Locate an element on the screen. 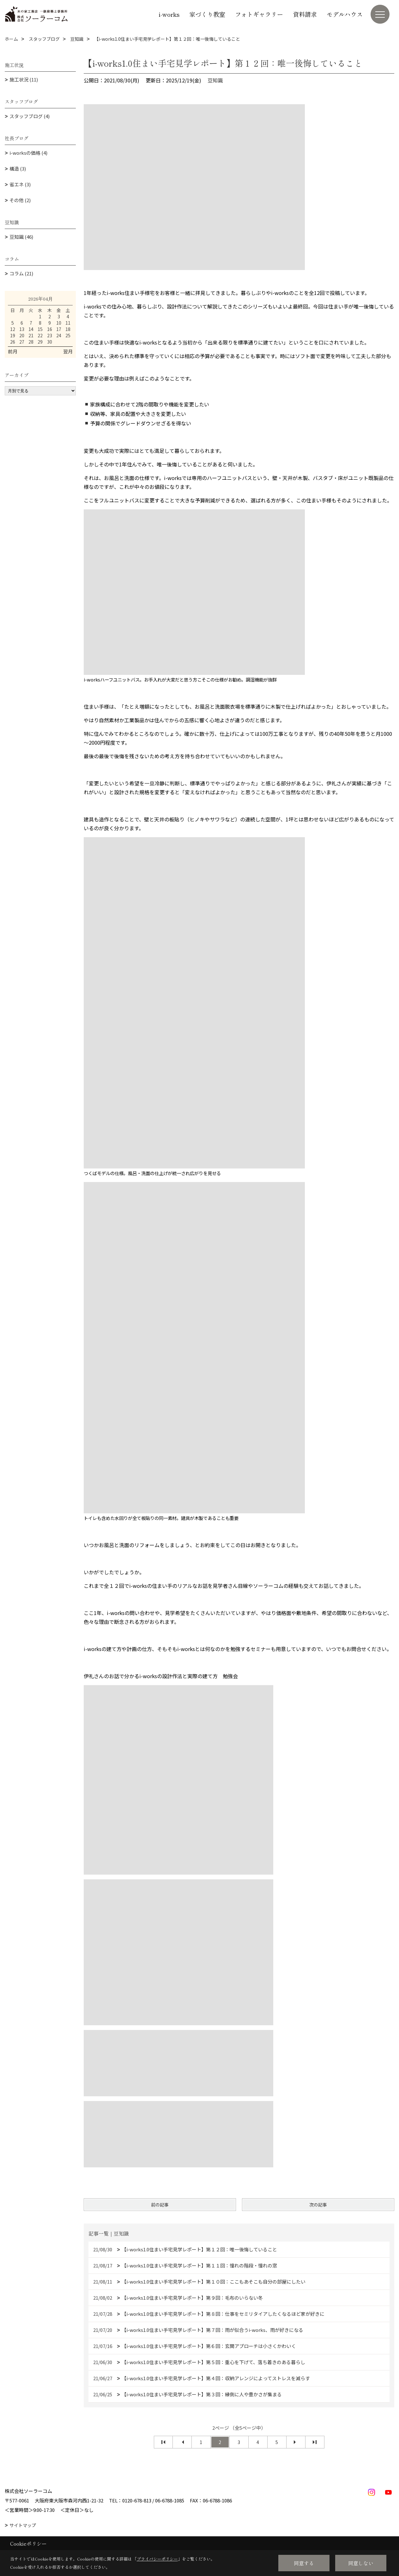  その他 (2) is located at coordinates (20, 200).